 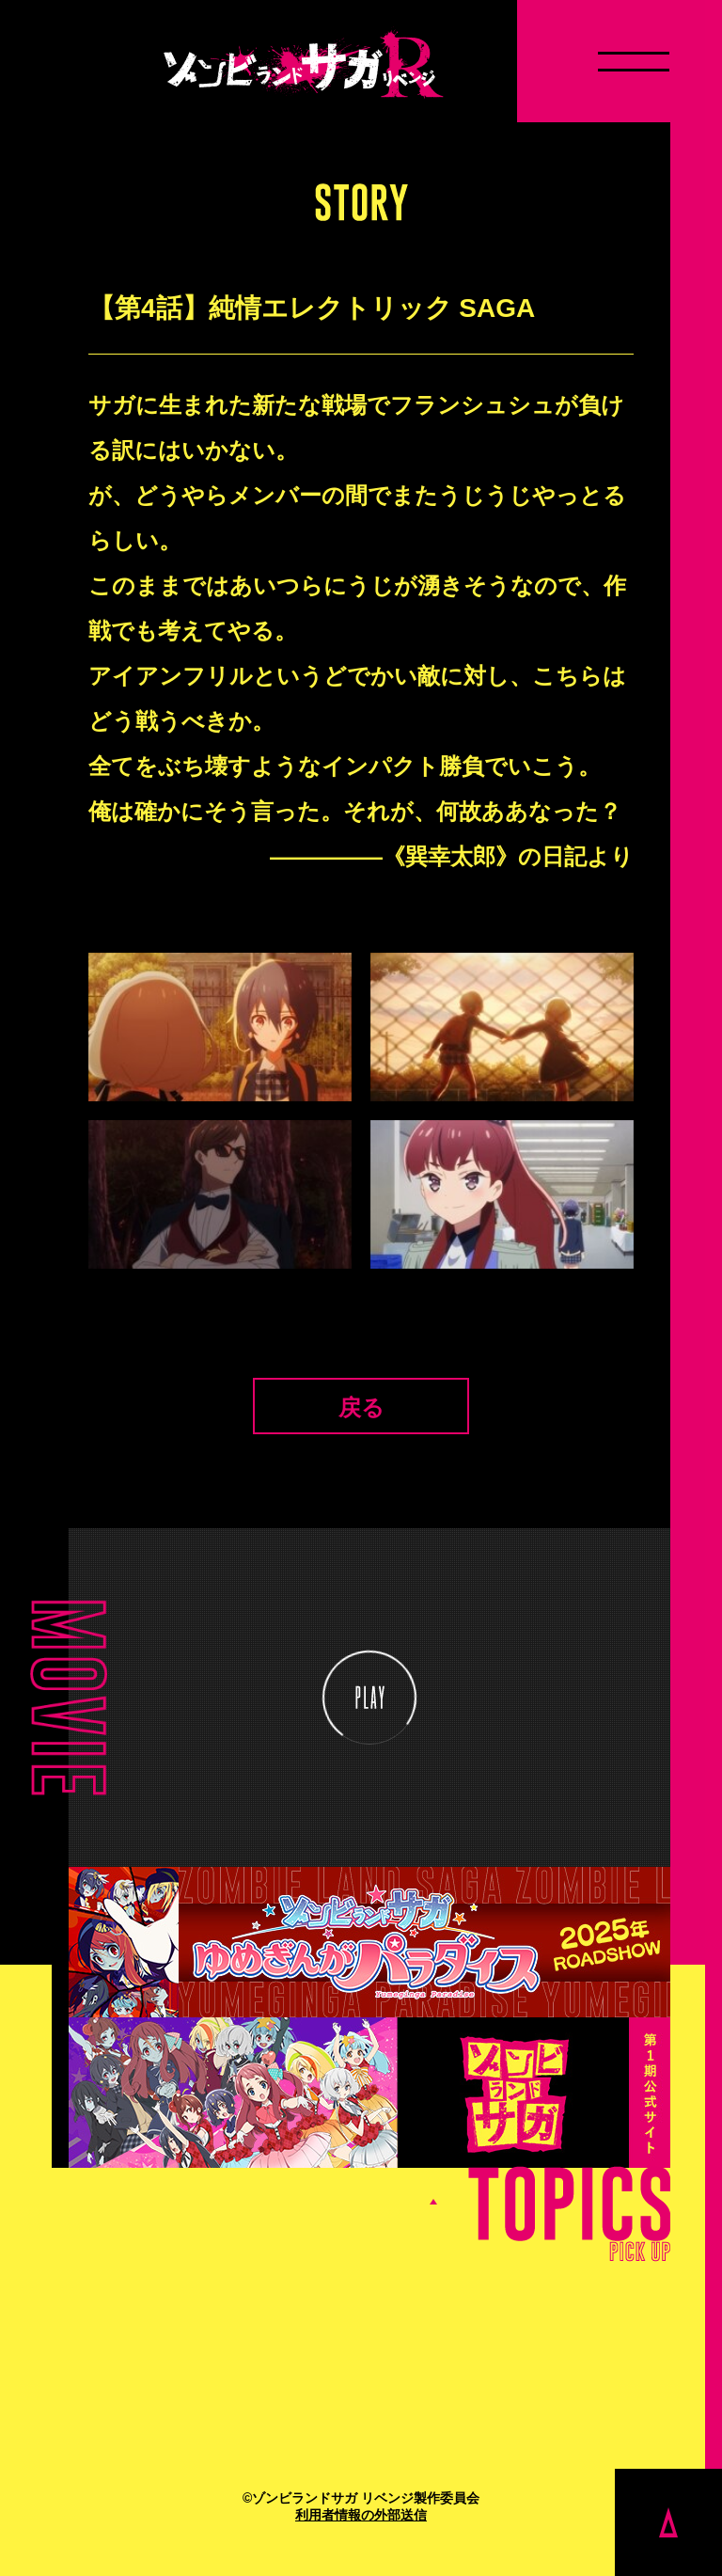 I want to click on 利用者情報の外部送信, so click(x=361, y=2514).